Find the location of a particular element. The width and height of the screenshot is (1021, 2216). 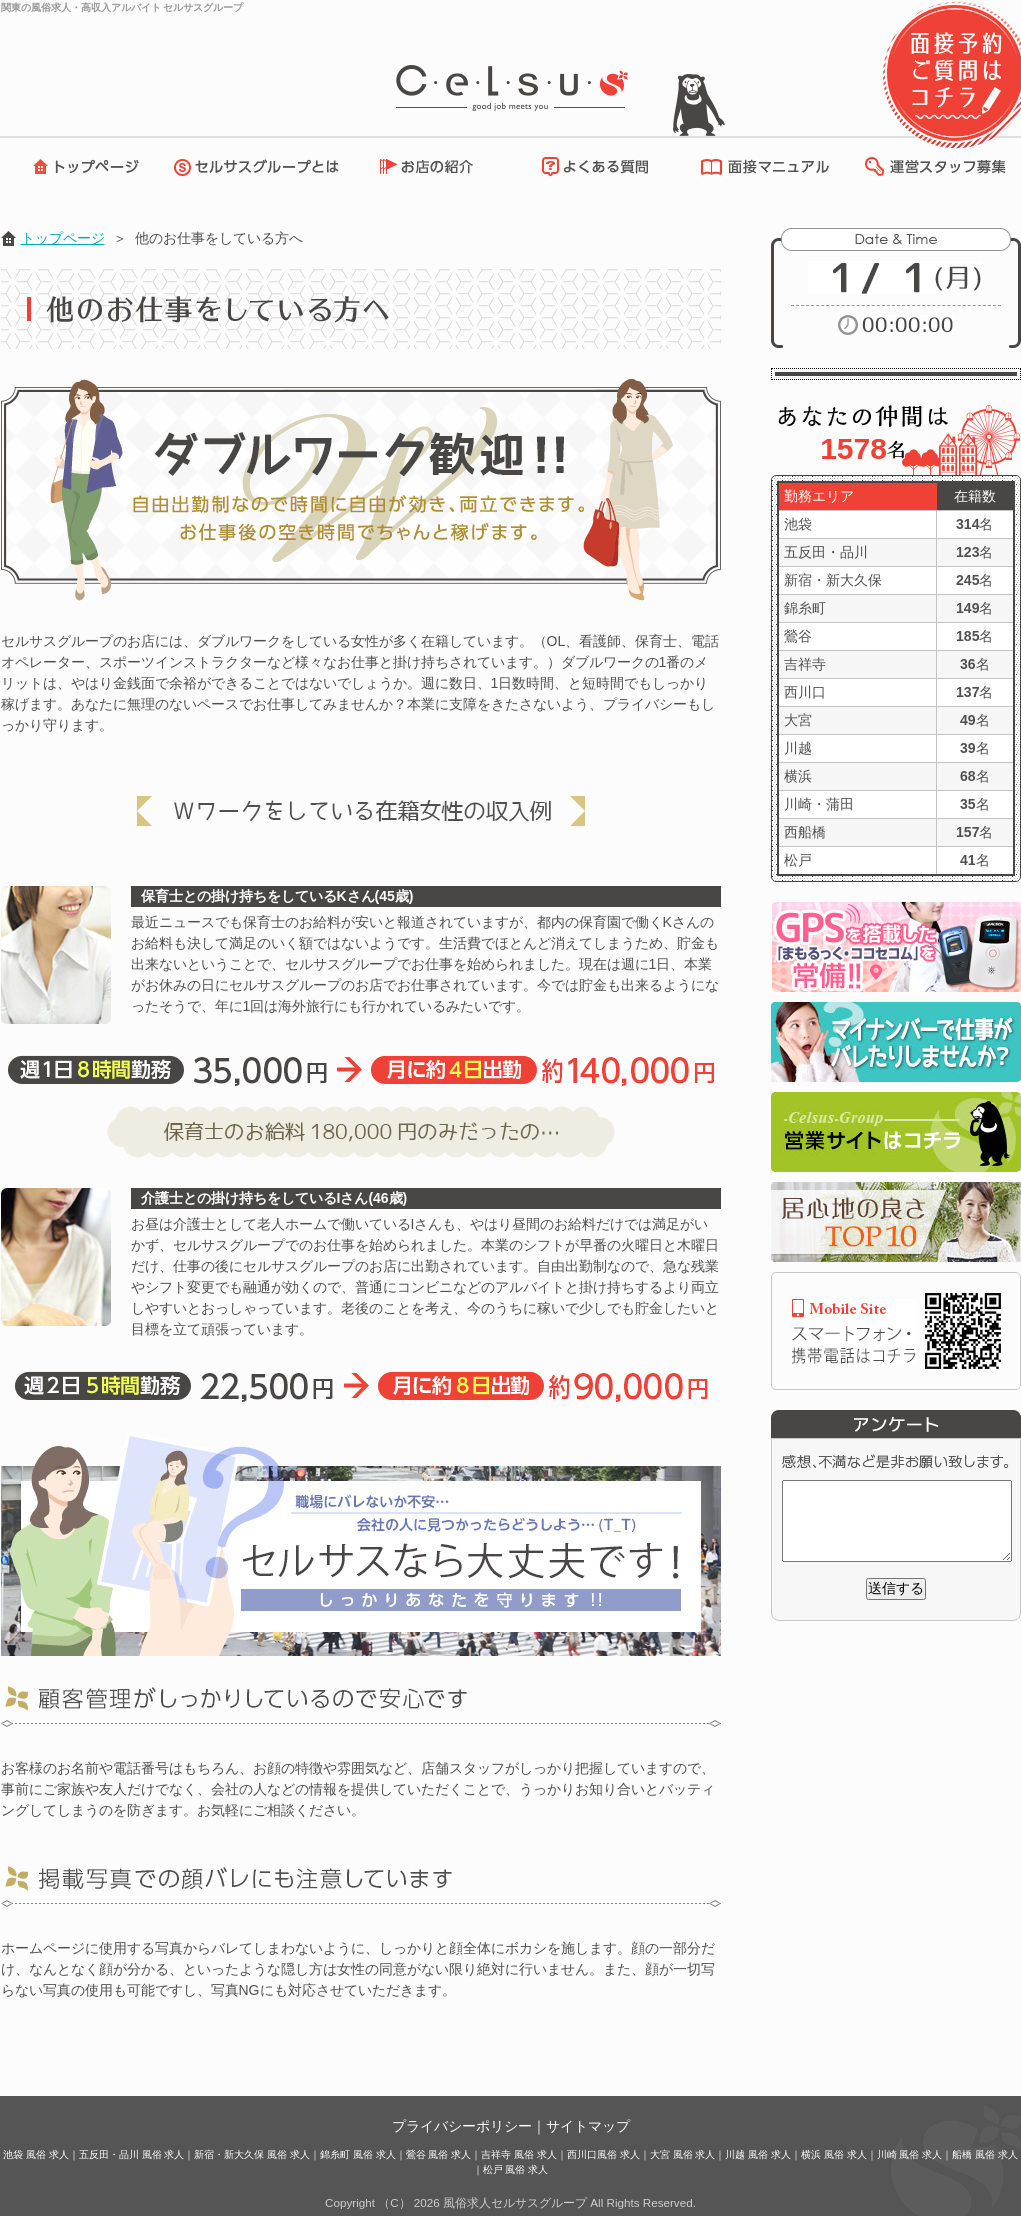

五反田・品川 風俗 求人 is located at coordinates (132, 2154).